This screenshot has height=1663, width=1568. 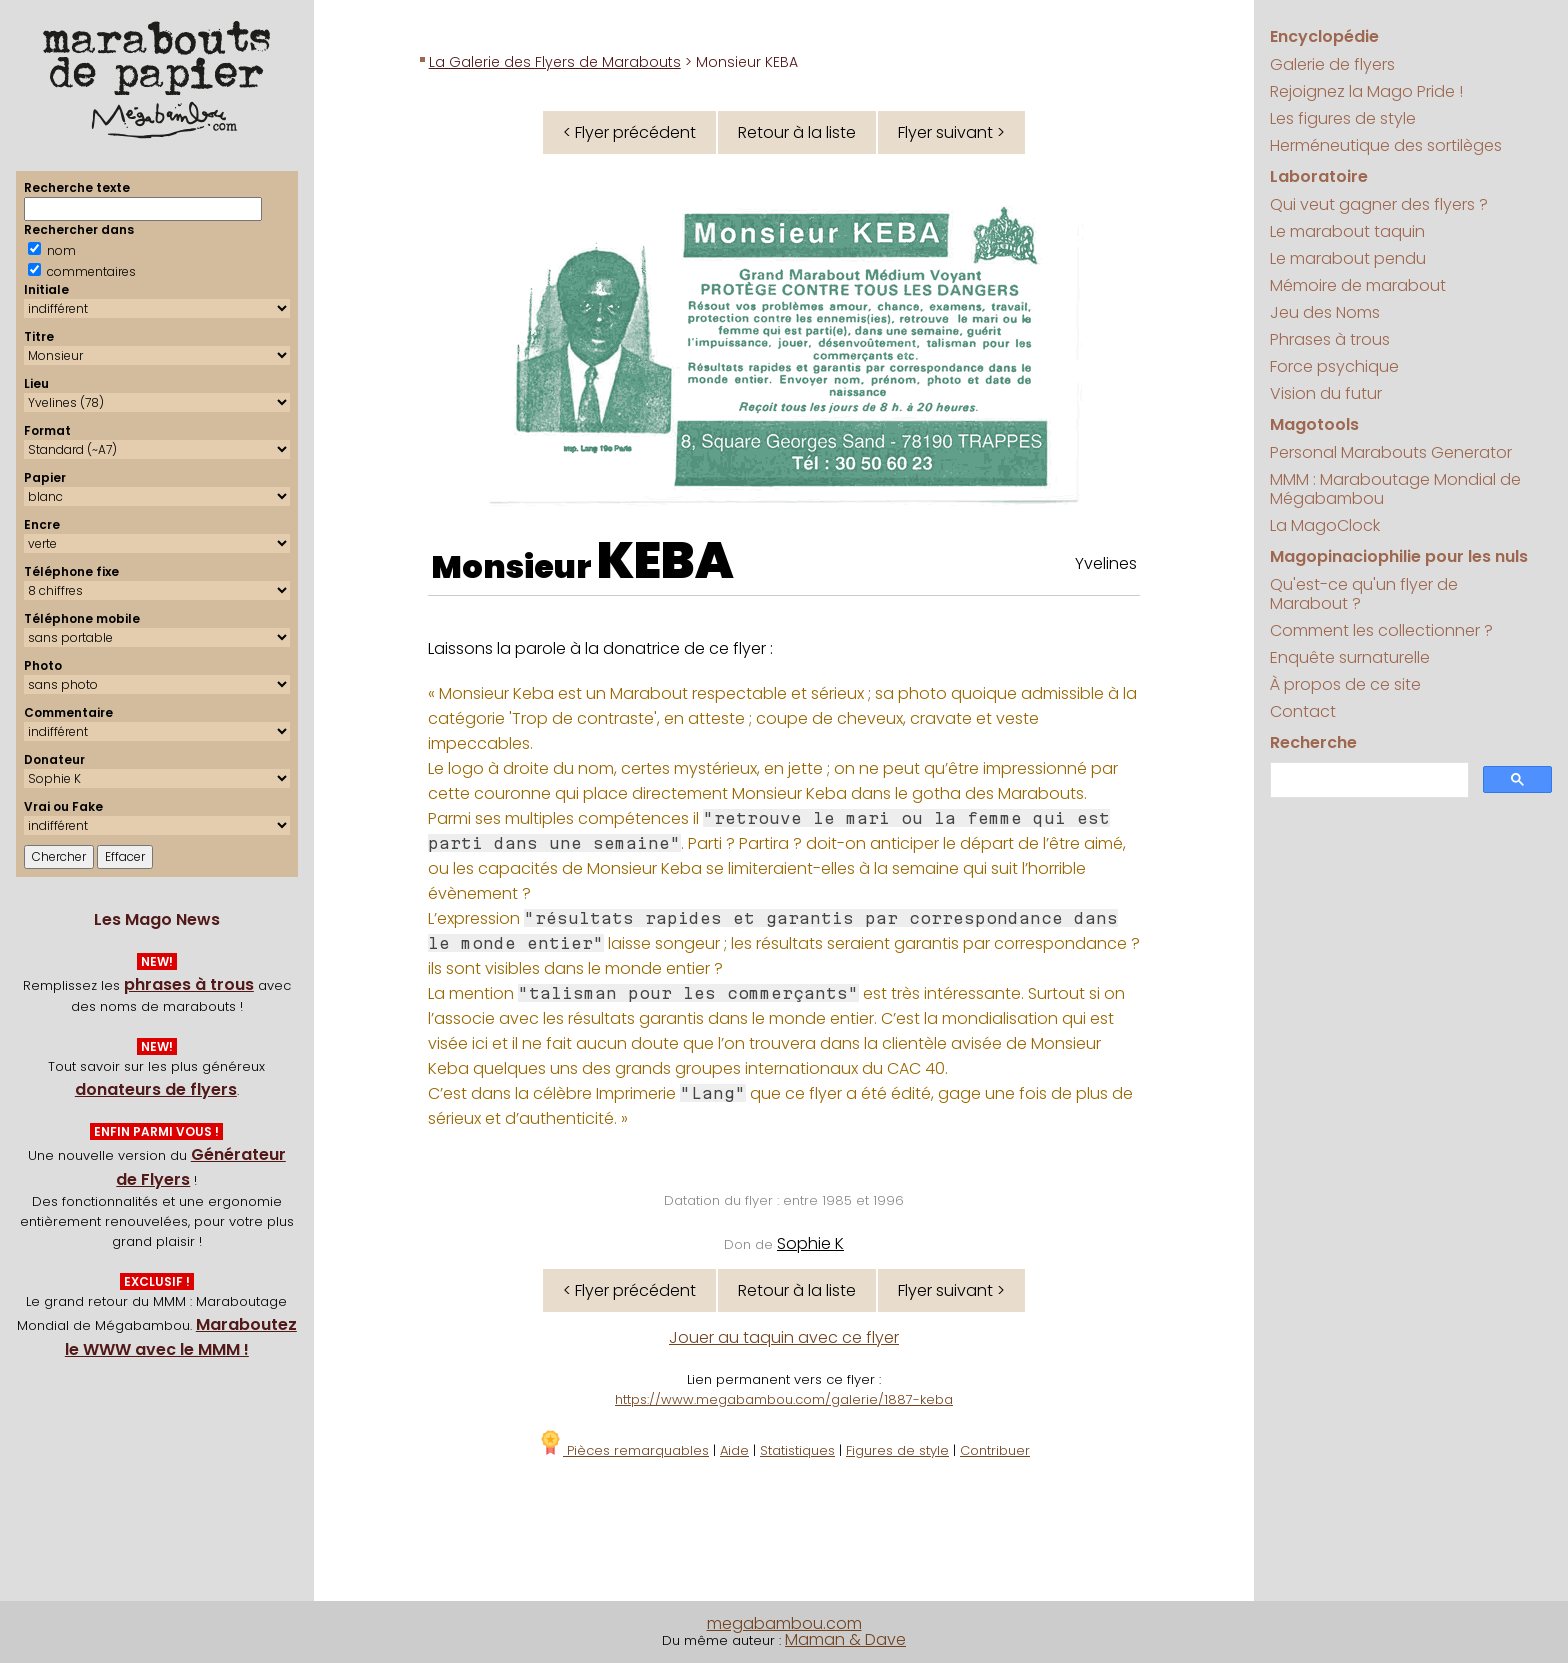 What do you see at coordinates (797, 132) in the screenshot?
I see `Retour à la liste` at bounding box center [797, 132].